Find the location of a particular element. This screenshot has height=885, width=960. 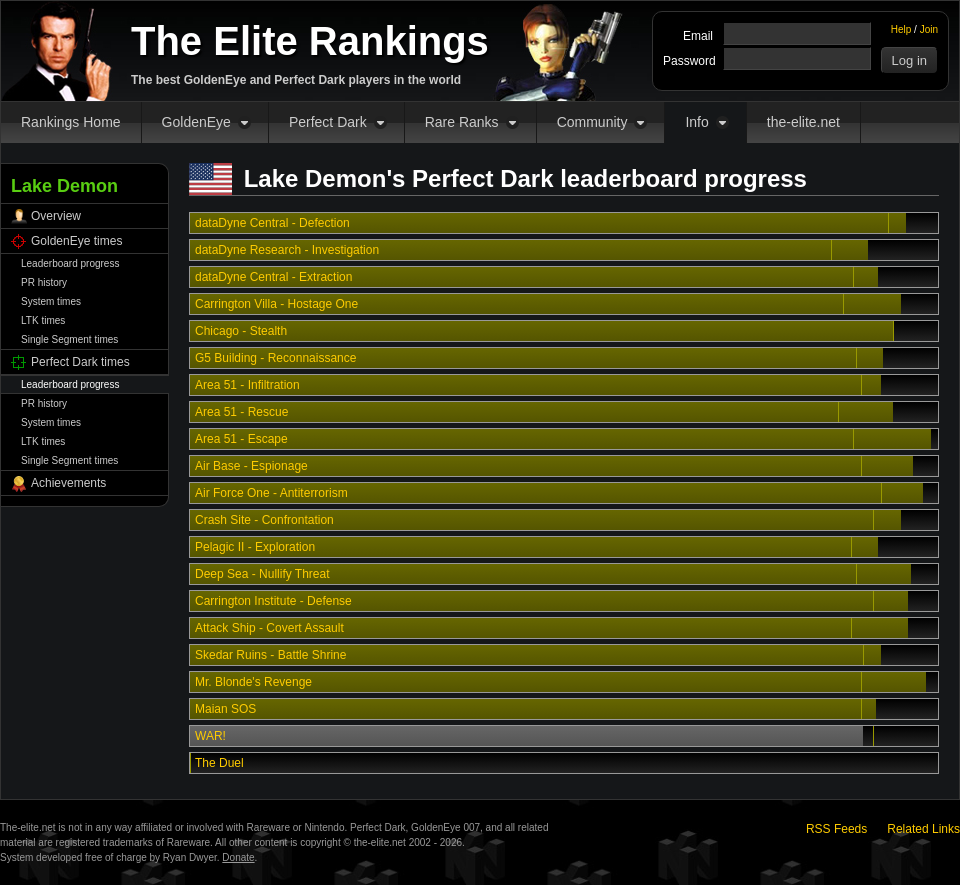

G5 Building - Reconnaissance is located at coordinates (275, 358).